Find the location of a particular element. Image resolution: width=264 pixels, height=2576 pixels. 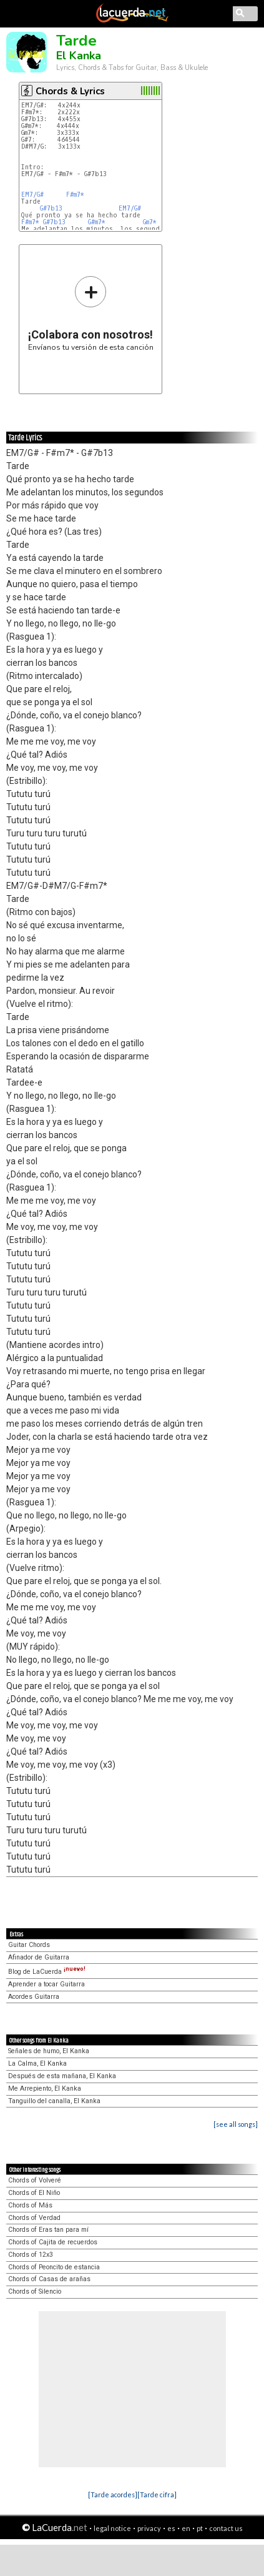

legal notice is located at coordinates (112, 2528).